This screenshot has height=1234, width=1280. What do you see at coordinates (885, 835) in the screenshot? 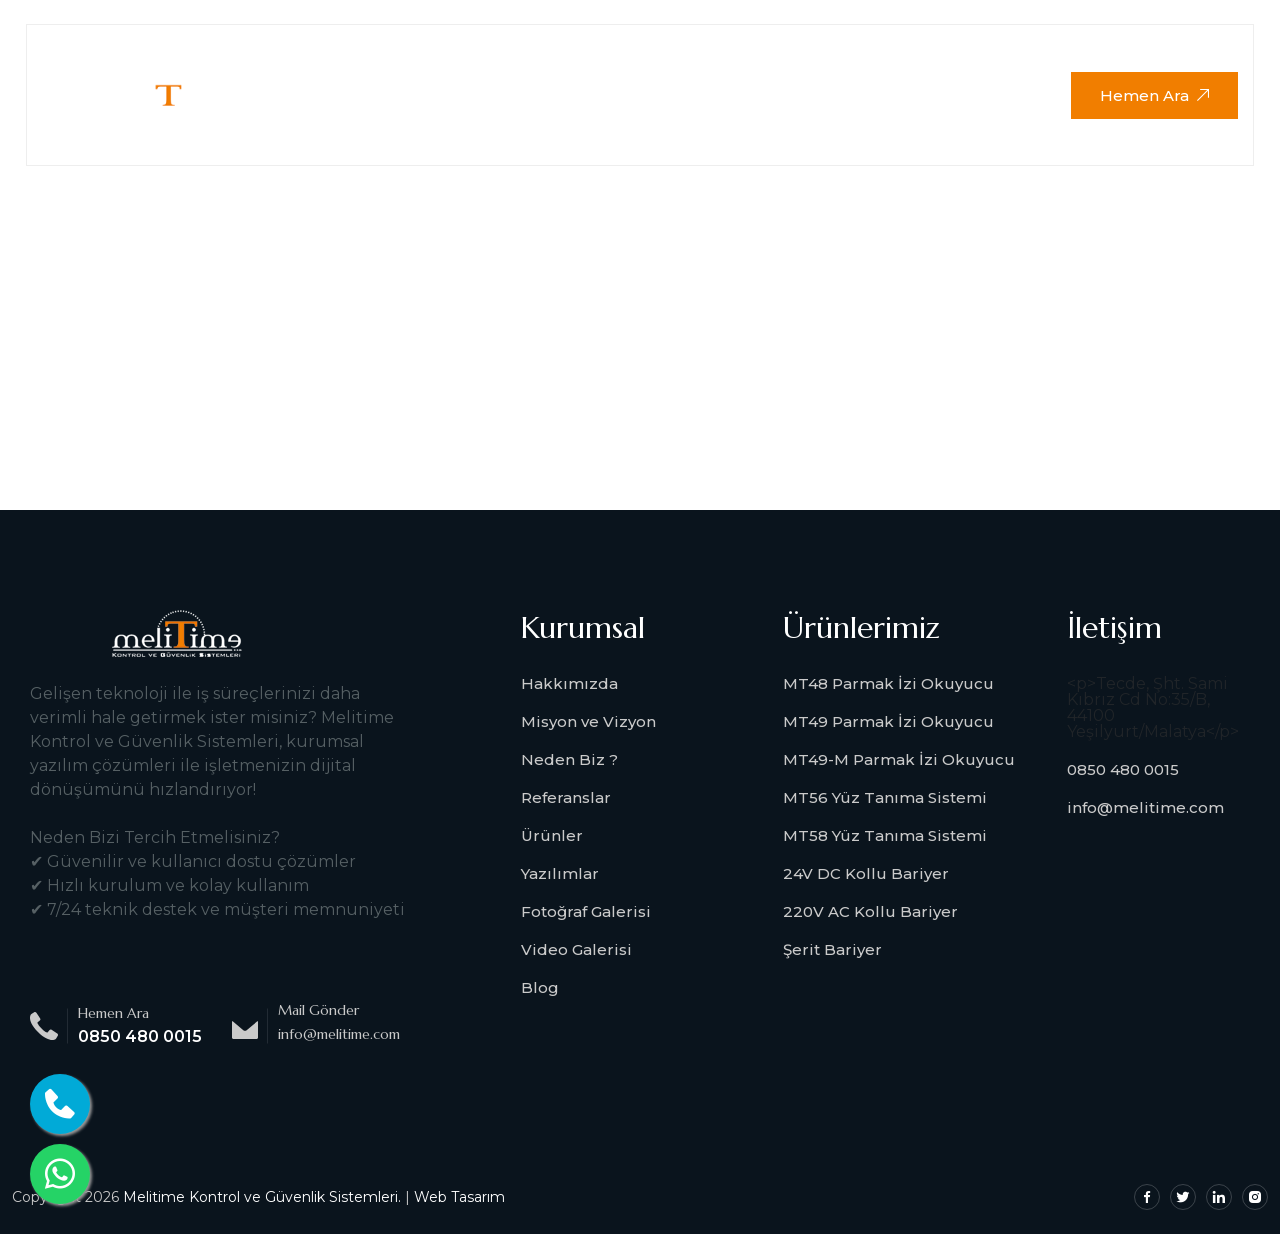
I see `MT58 Yüz Tanıma Sistemi` at bounding box center [885, 835].